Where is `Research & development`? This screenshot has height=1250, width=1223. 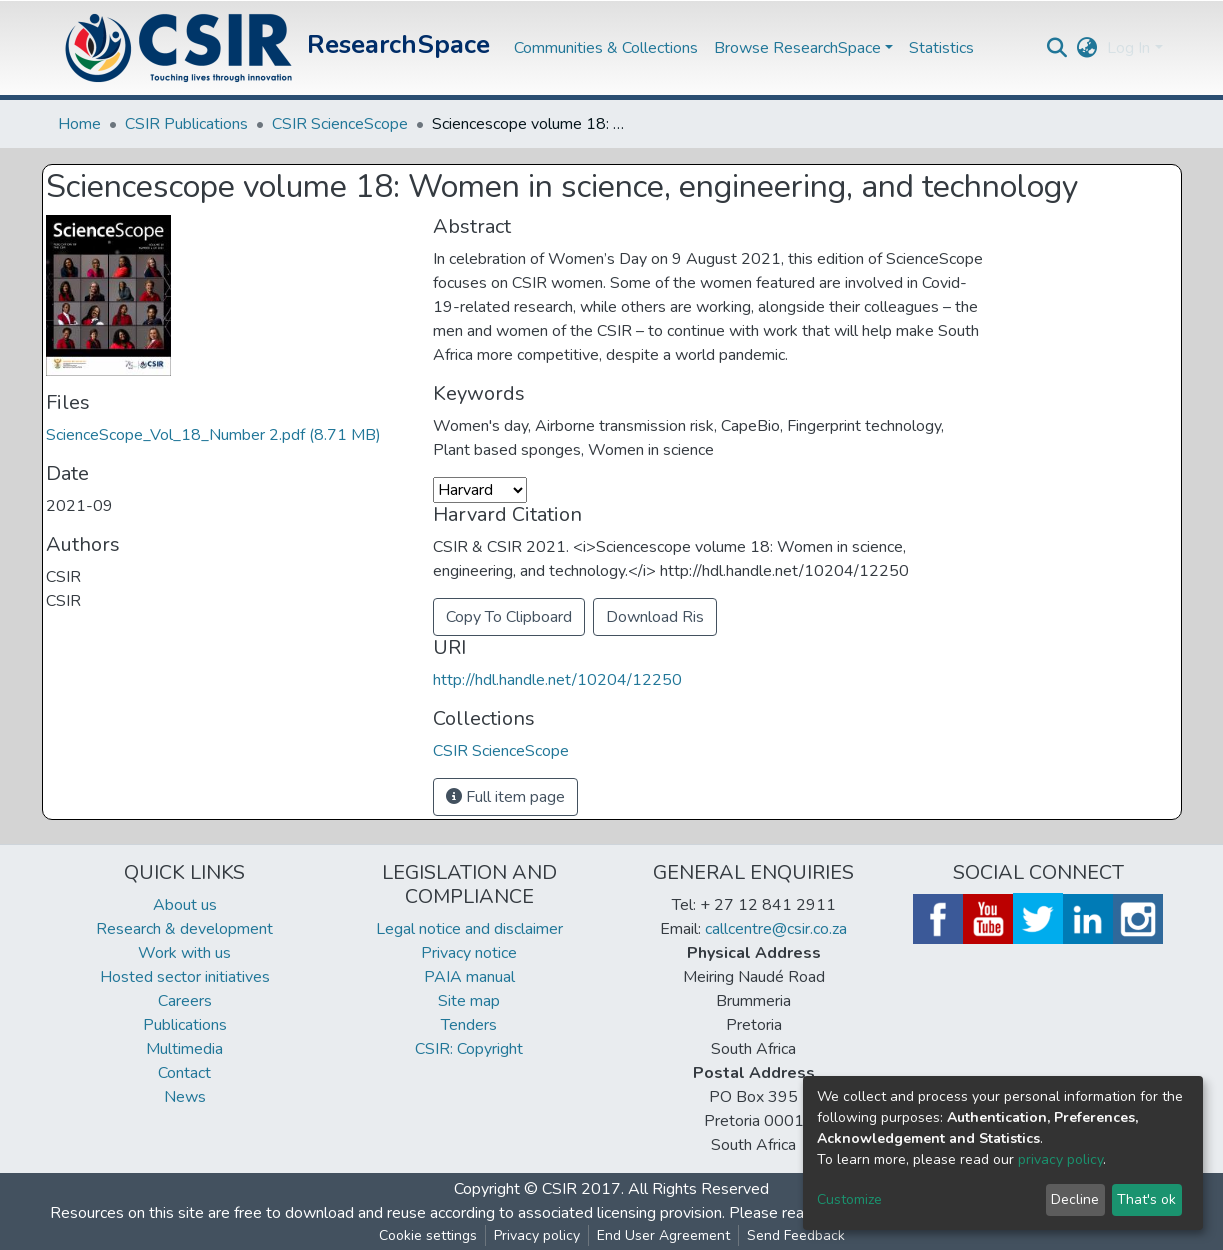 Research & development is located at coordinates (184, 929).